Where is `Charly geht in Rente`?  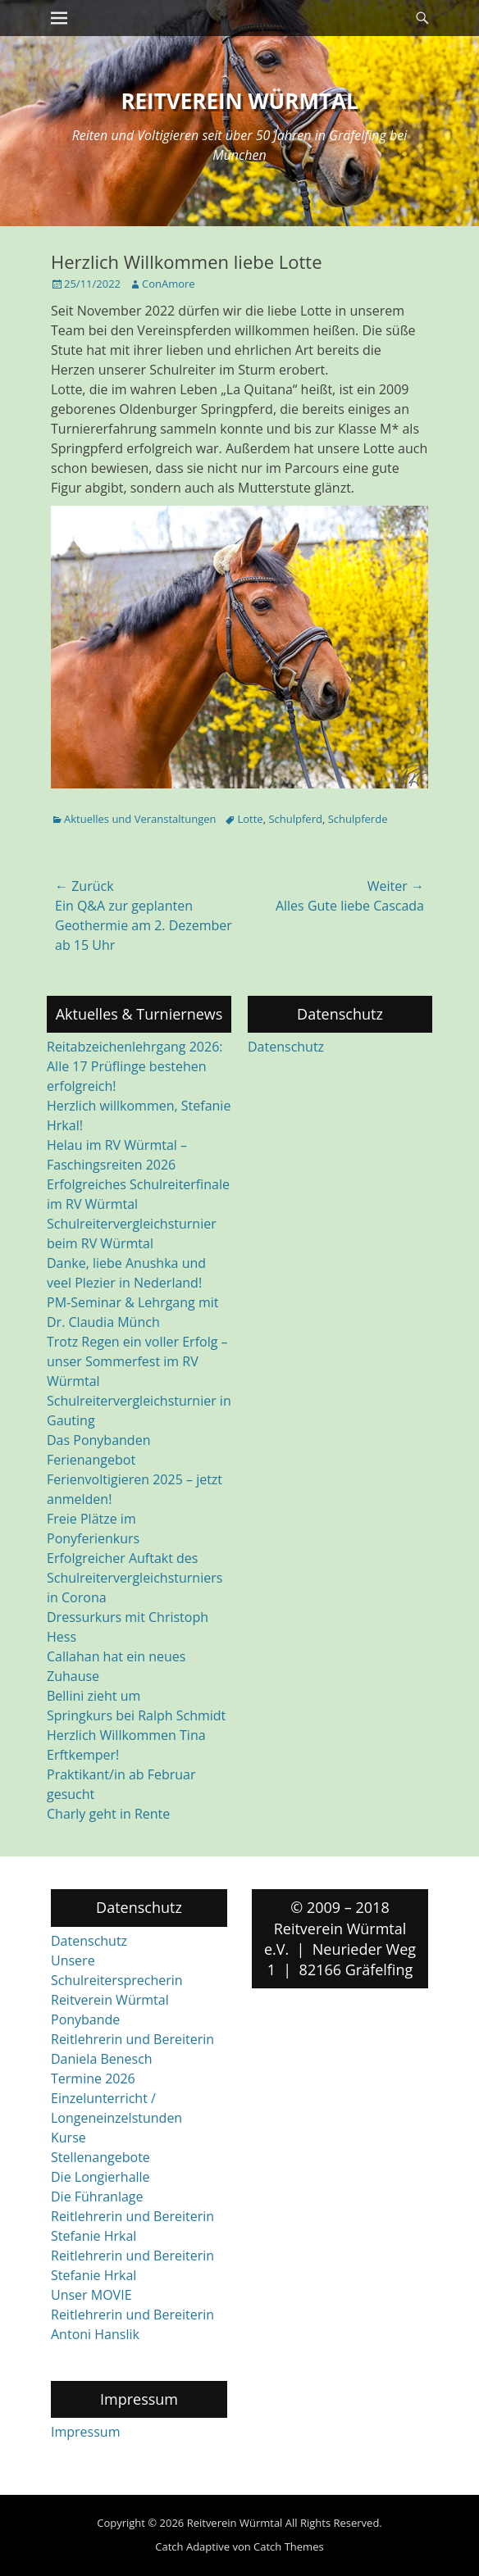 Charly geht in Rente is located at coordinates (108, 1814).